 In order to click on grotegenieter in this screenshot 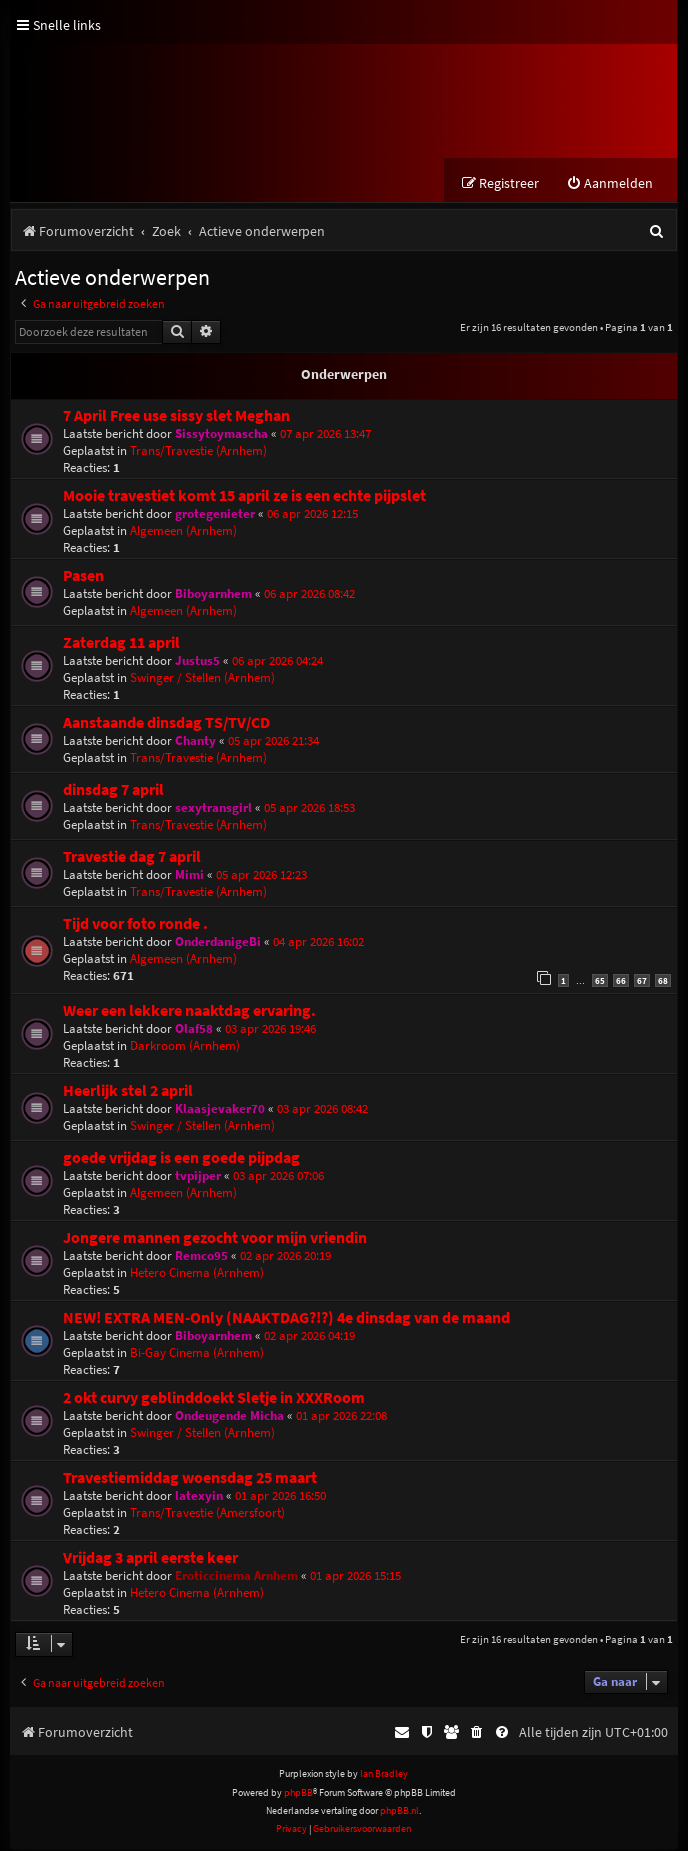, I will do `click(215, 515)`.